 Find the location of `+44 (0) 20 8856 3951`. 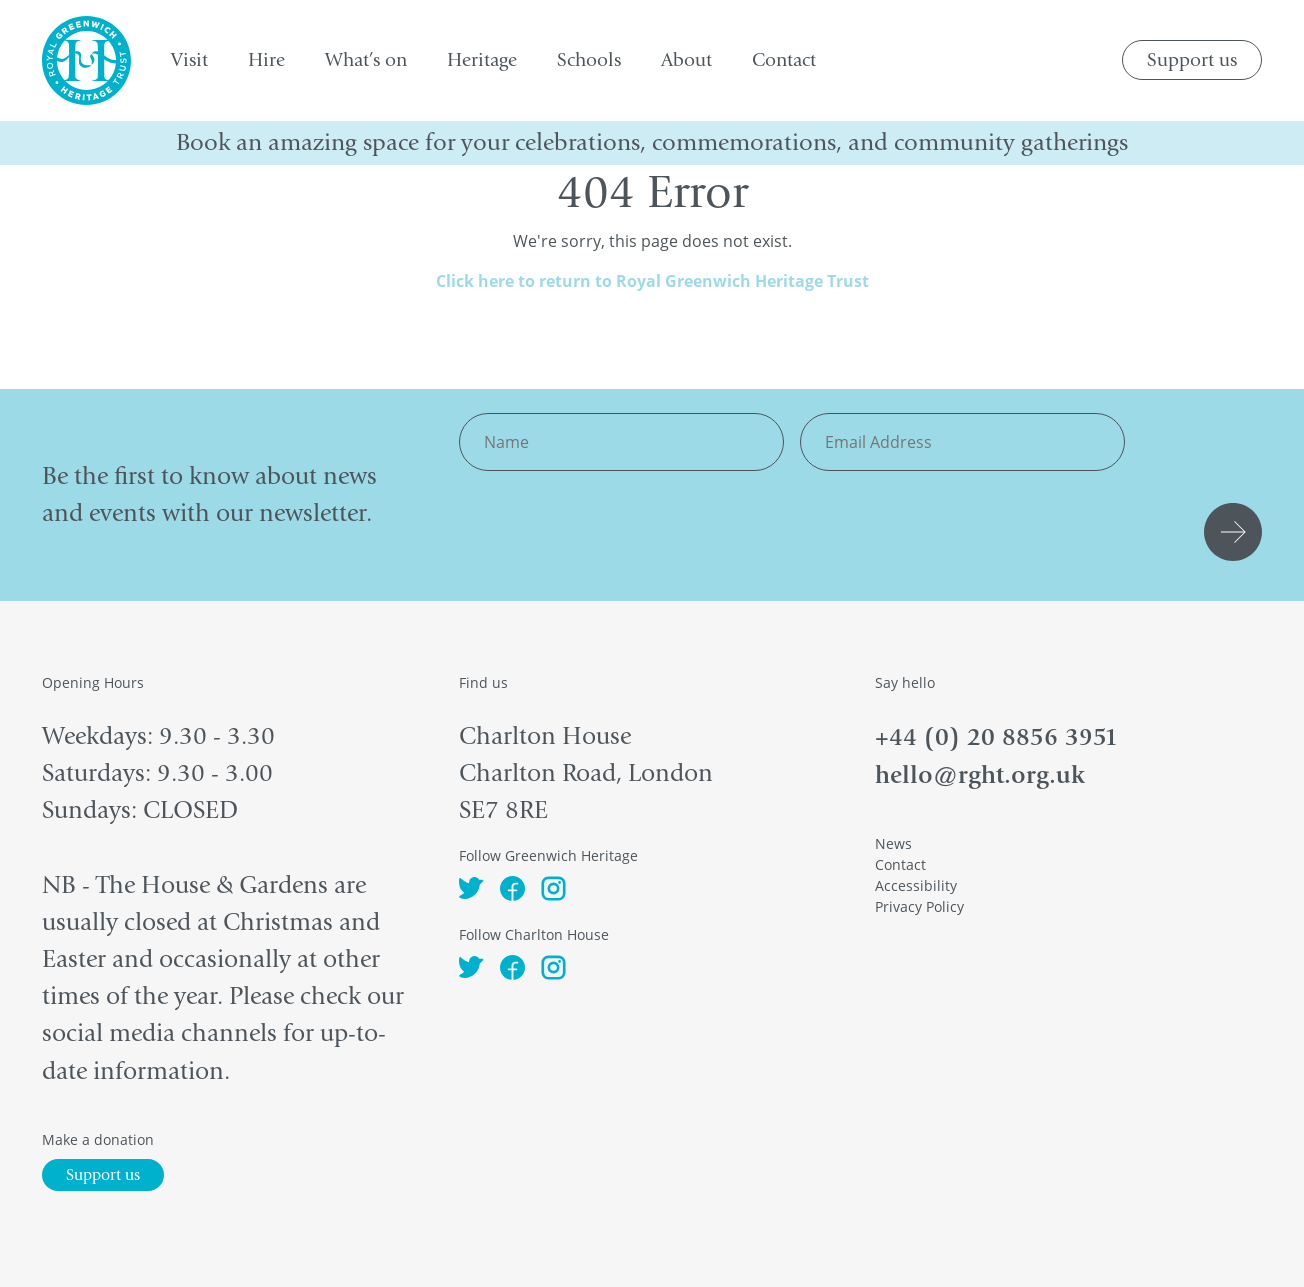

+44 (0) 20 8856 3951 is located at coordinates (996, 736).